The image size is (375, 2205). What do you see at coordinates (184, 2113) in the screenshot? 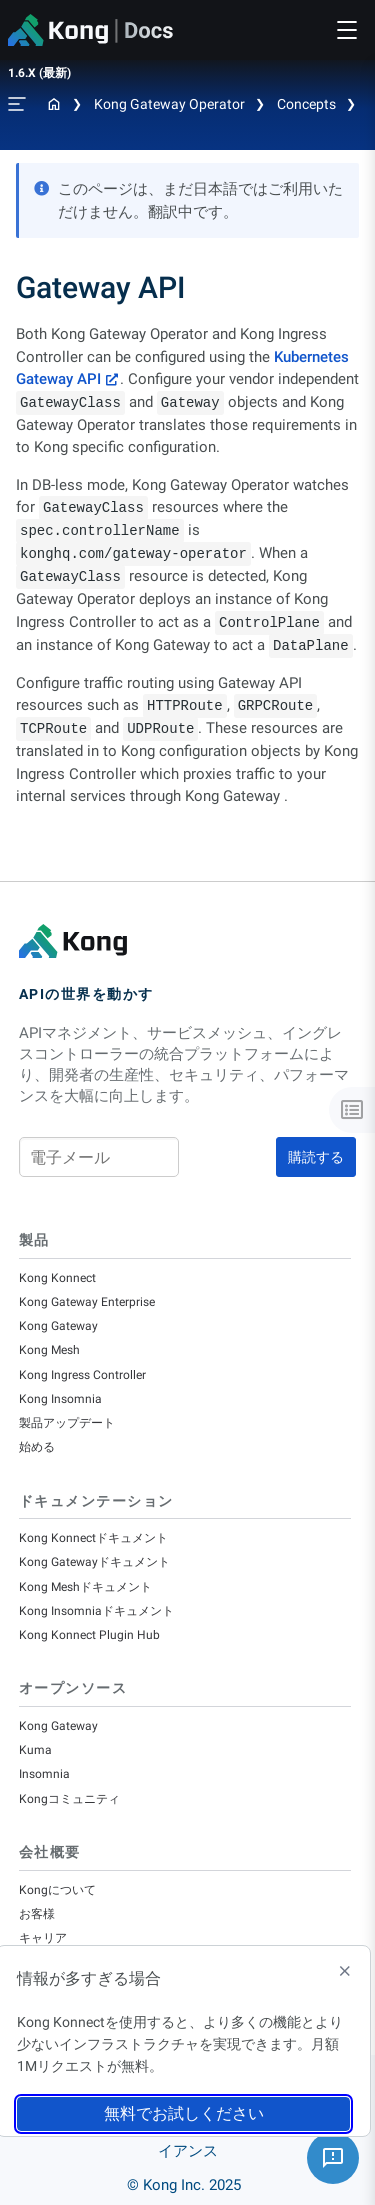
I see `無料でお試しください` at bounding box center [184, 2113].